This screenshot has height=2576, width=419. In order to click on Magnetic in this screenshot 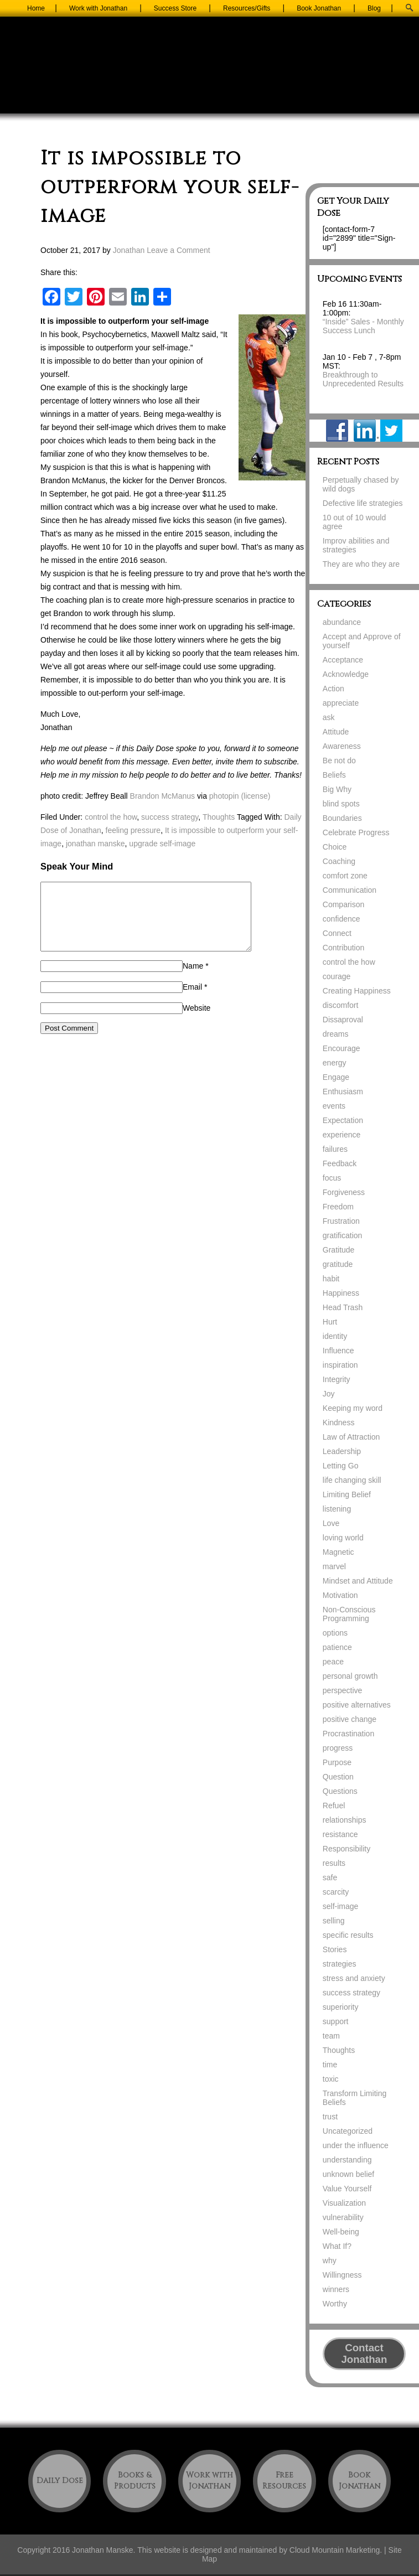, I will do `click(338, 1552)`.